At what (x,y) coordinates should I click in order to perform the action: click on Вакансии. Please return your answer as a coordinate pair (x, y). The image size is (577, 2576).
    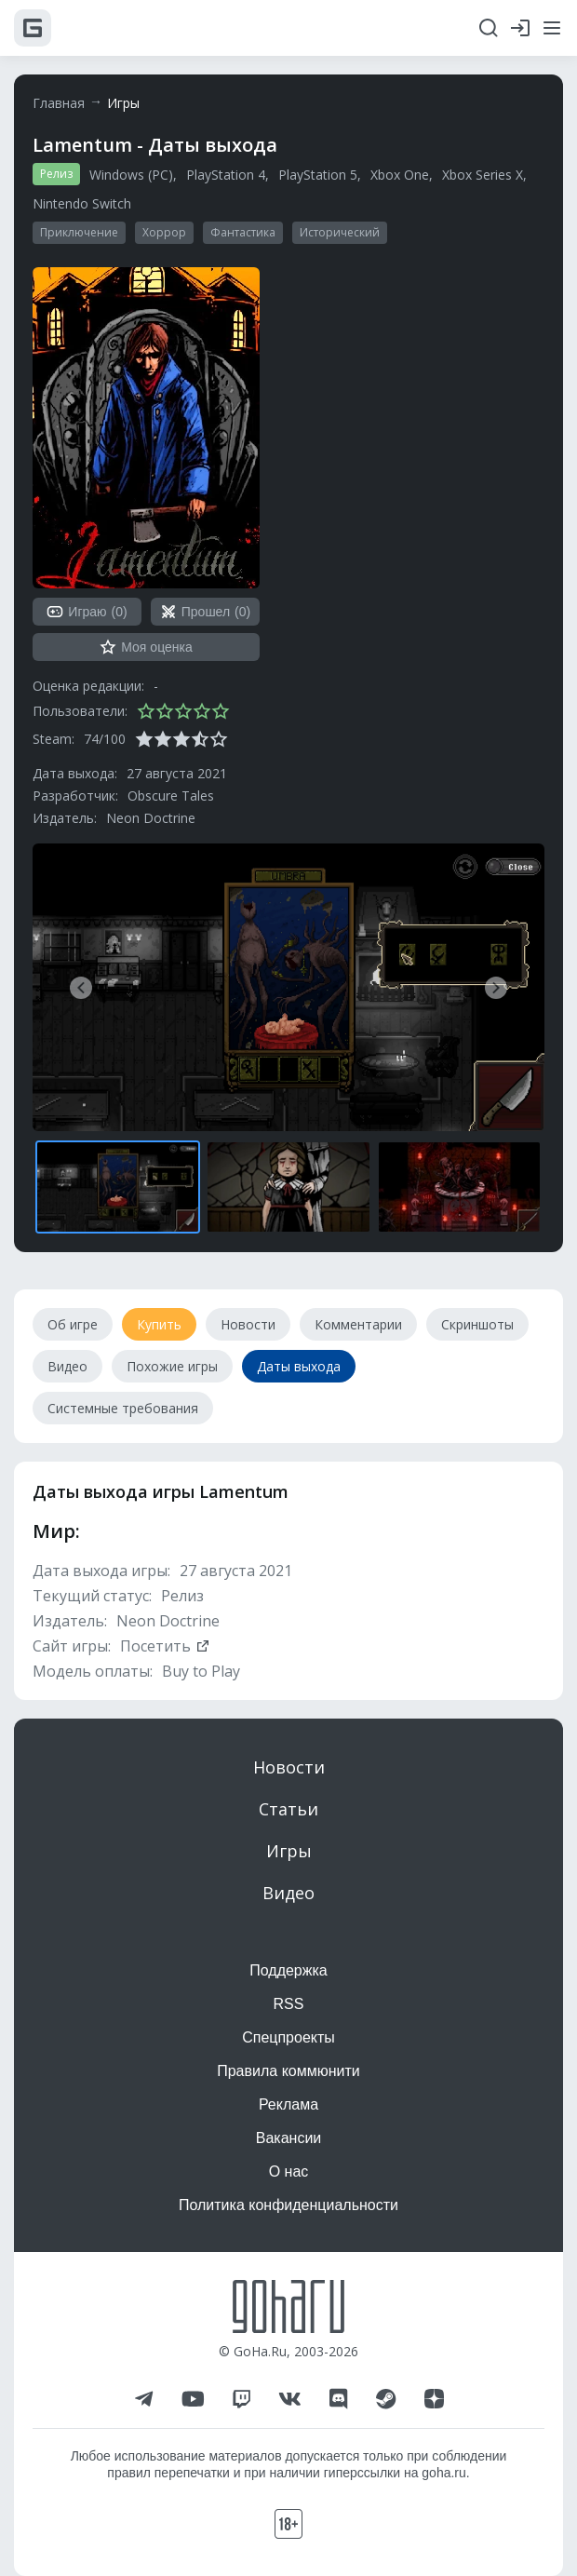
    Looking at the image, I should click on (289, 2138).